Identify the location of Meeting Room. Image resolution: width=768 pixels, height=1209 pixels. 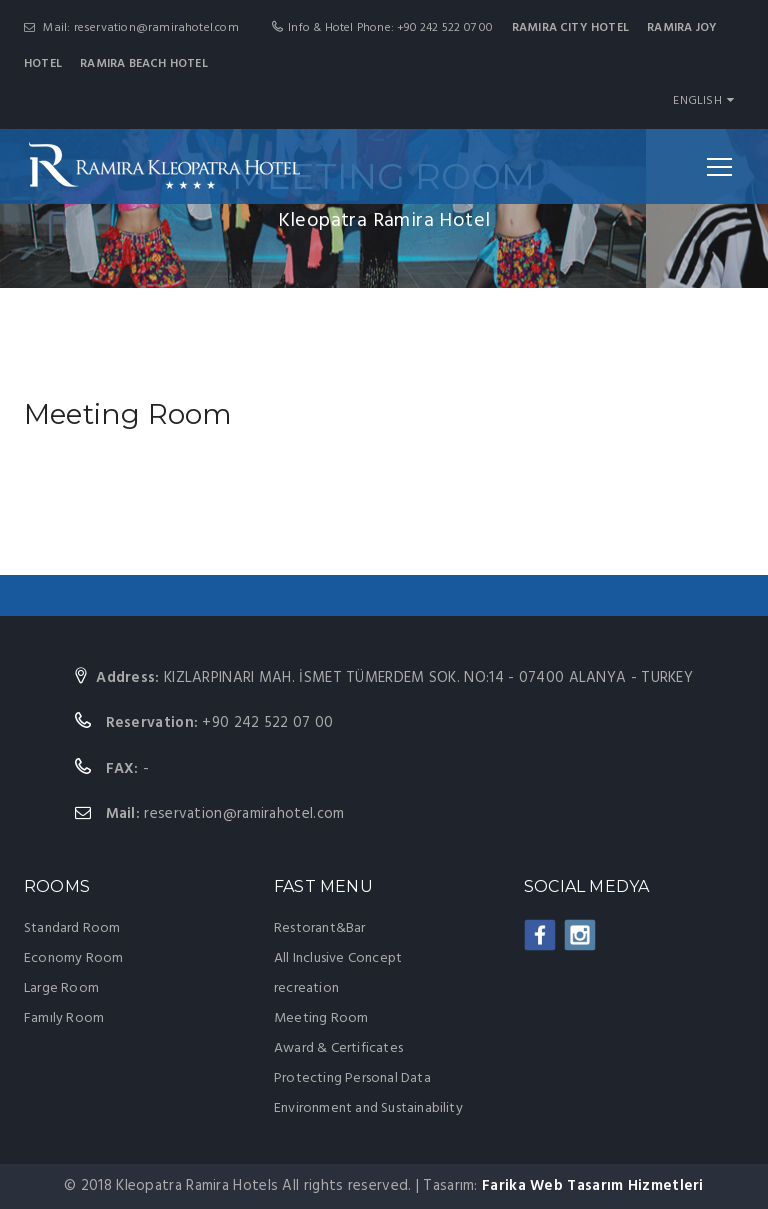
(321, 1018).